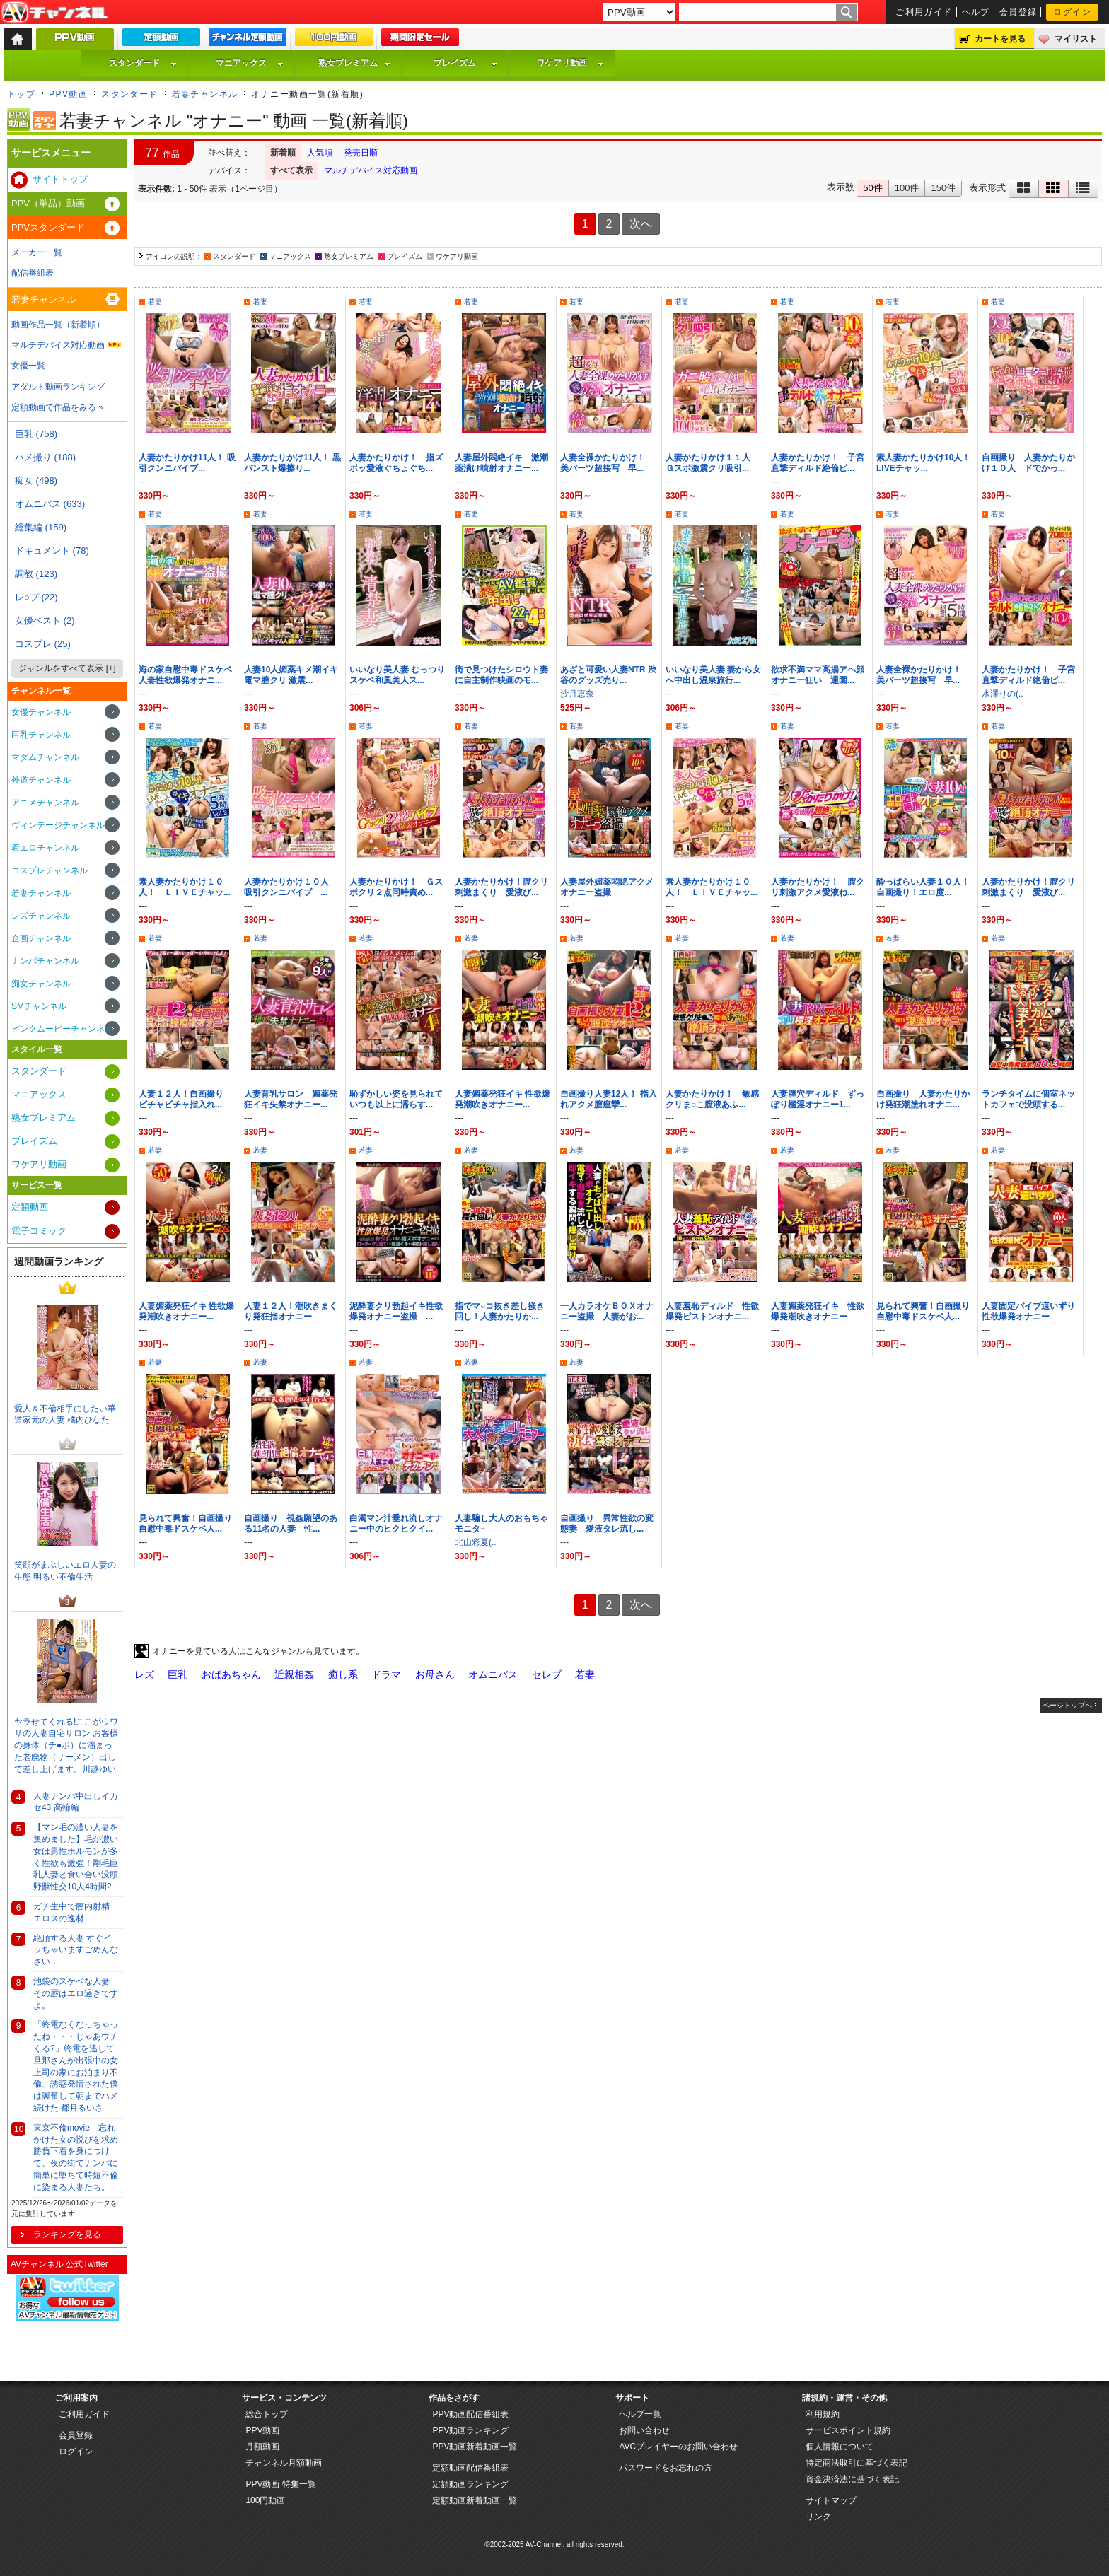 The width and height of the screenshot is (1109, 2576). Describe the element at coordinates (1002, 694) in the screenshot. I see `水澤りの(..` at that location.